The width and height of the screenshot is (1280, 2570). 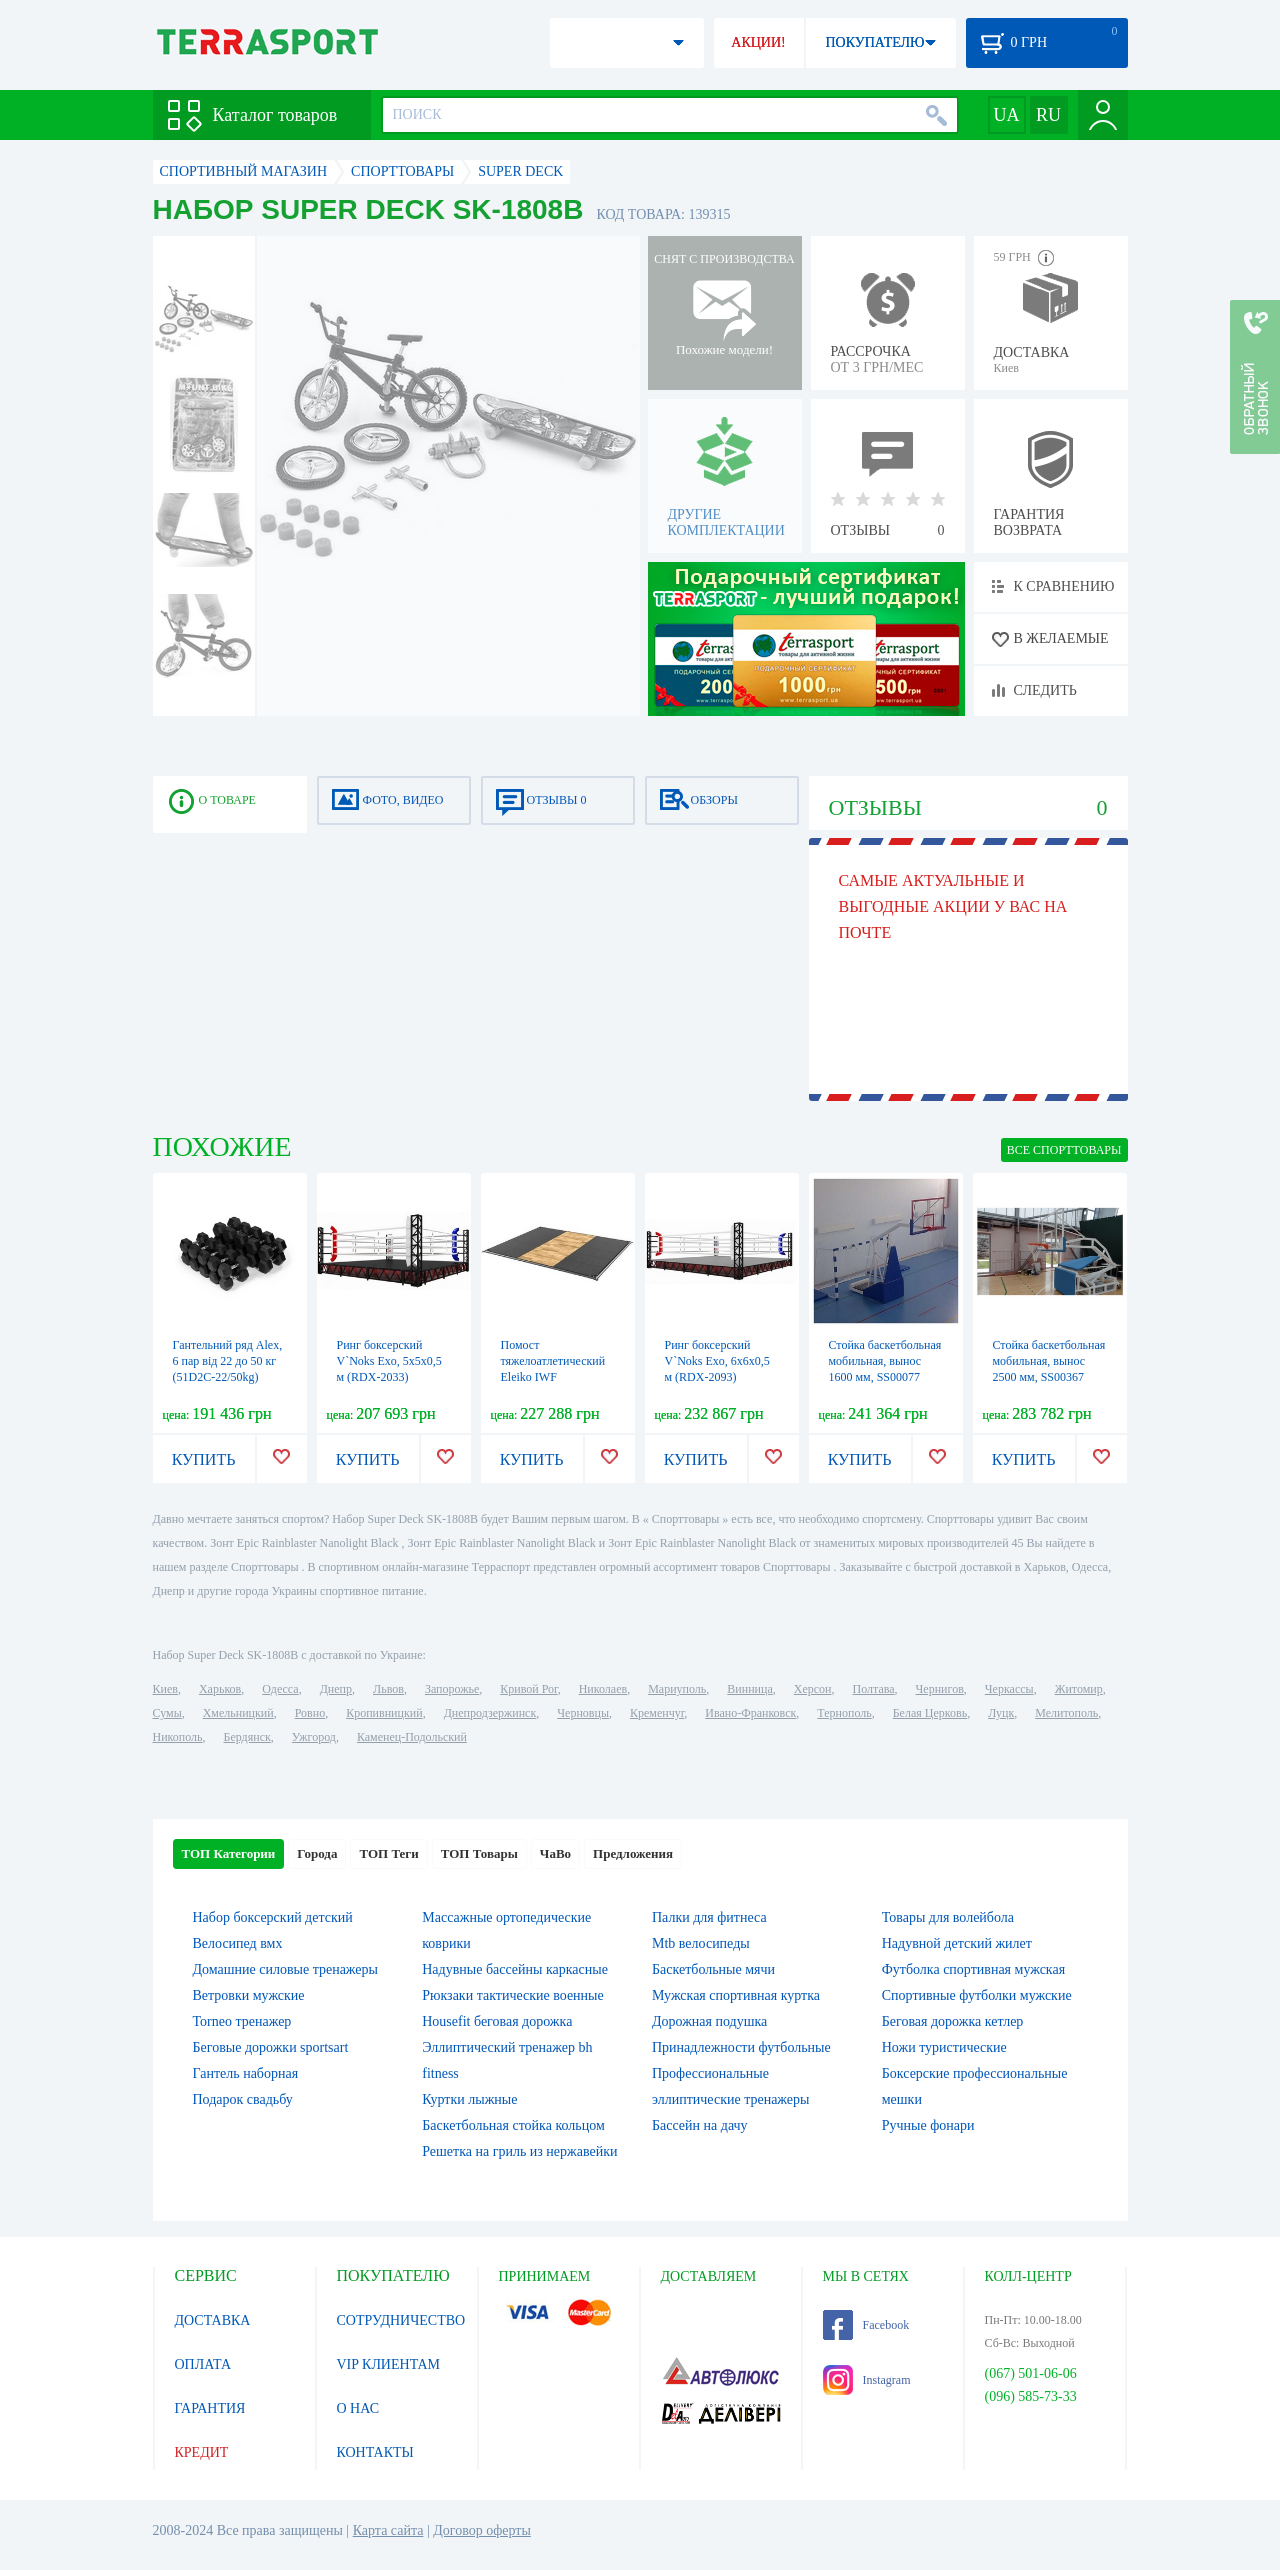 I want to click on Подарок свадьбу, so click(x=243, y=2099).